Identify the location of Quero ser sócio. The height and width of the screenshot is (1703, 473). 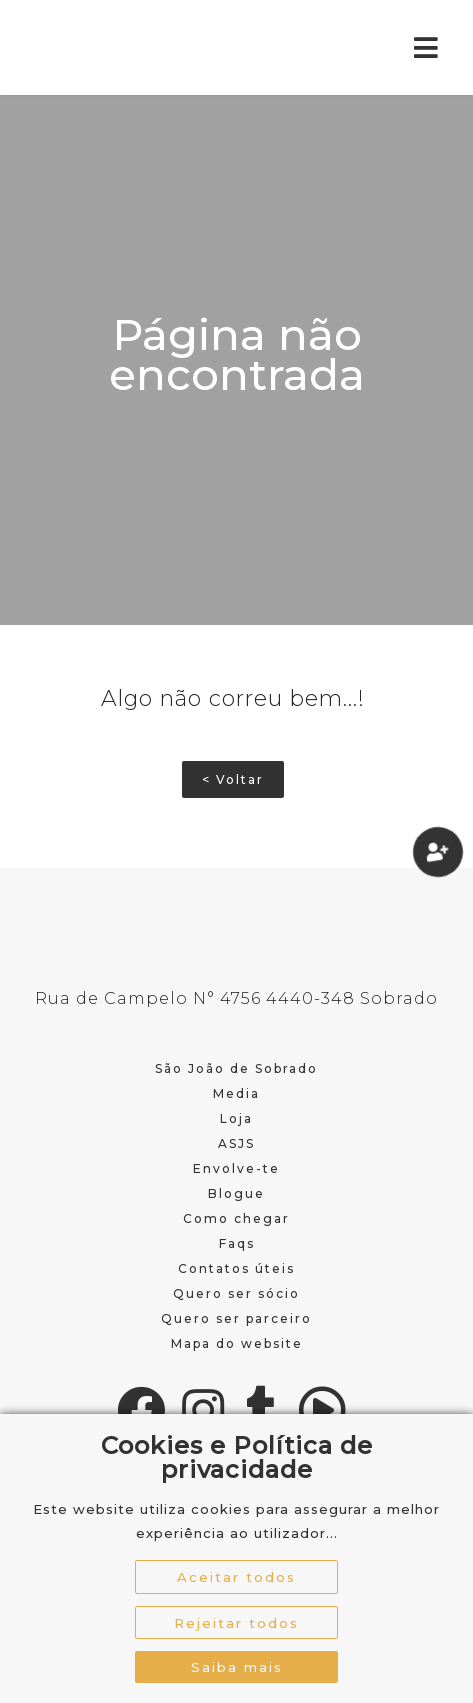
(236, 1293).